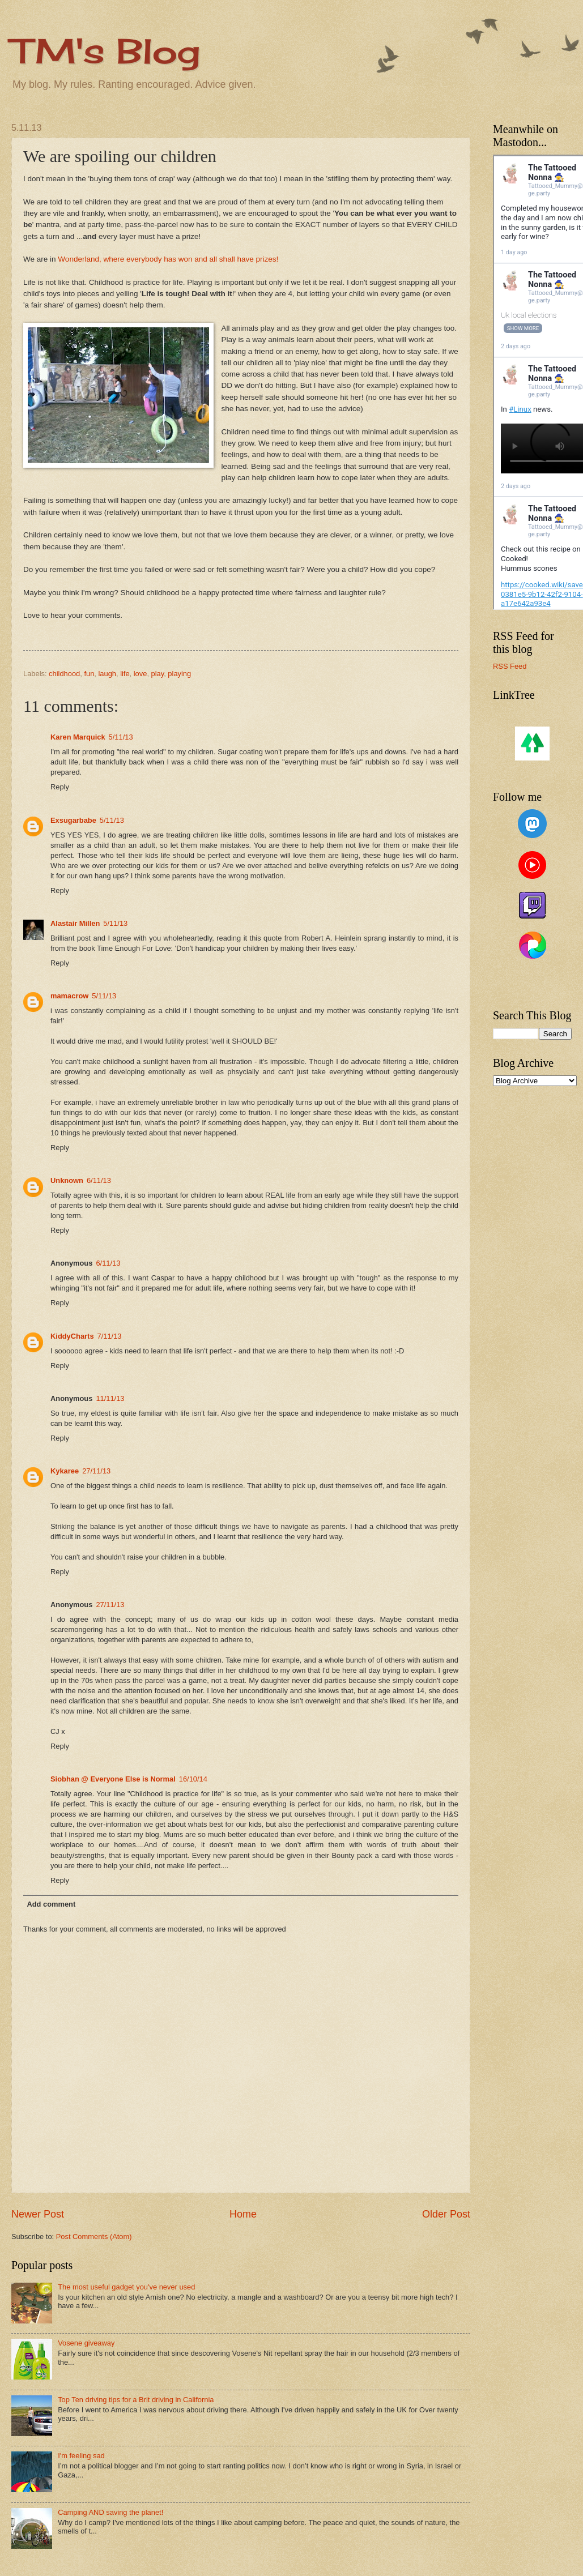  What do you see at coordinates (59, 787) in the screenshot?
I see `Reply` at bounding box center [59, 787].